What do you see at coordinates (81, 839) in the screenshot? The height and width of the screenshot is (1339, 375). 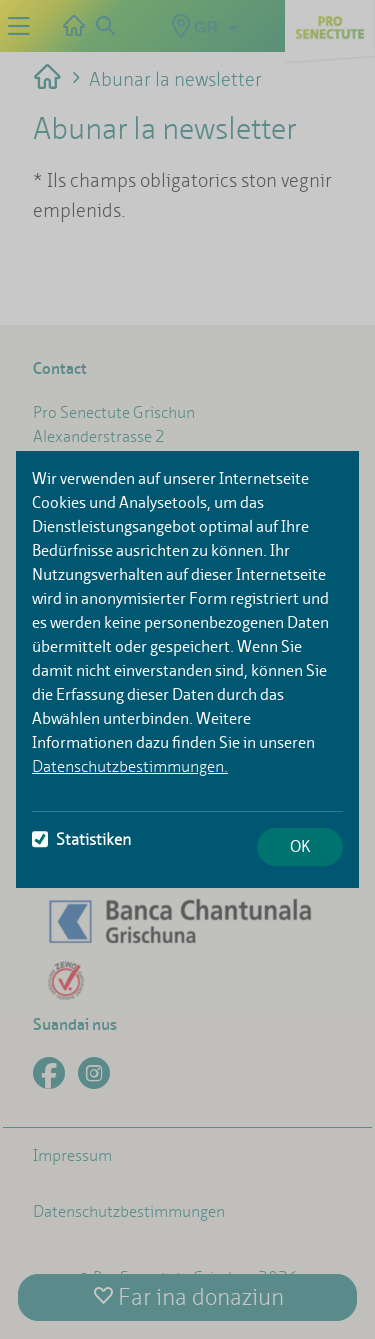 I see `Statistiken` at bounding box center [81, 839].